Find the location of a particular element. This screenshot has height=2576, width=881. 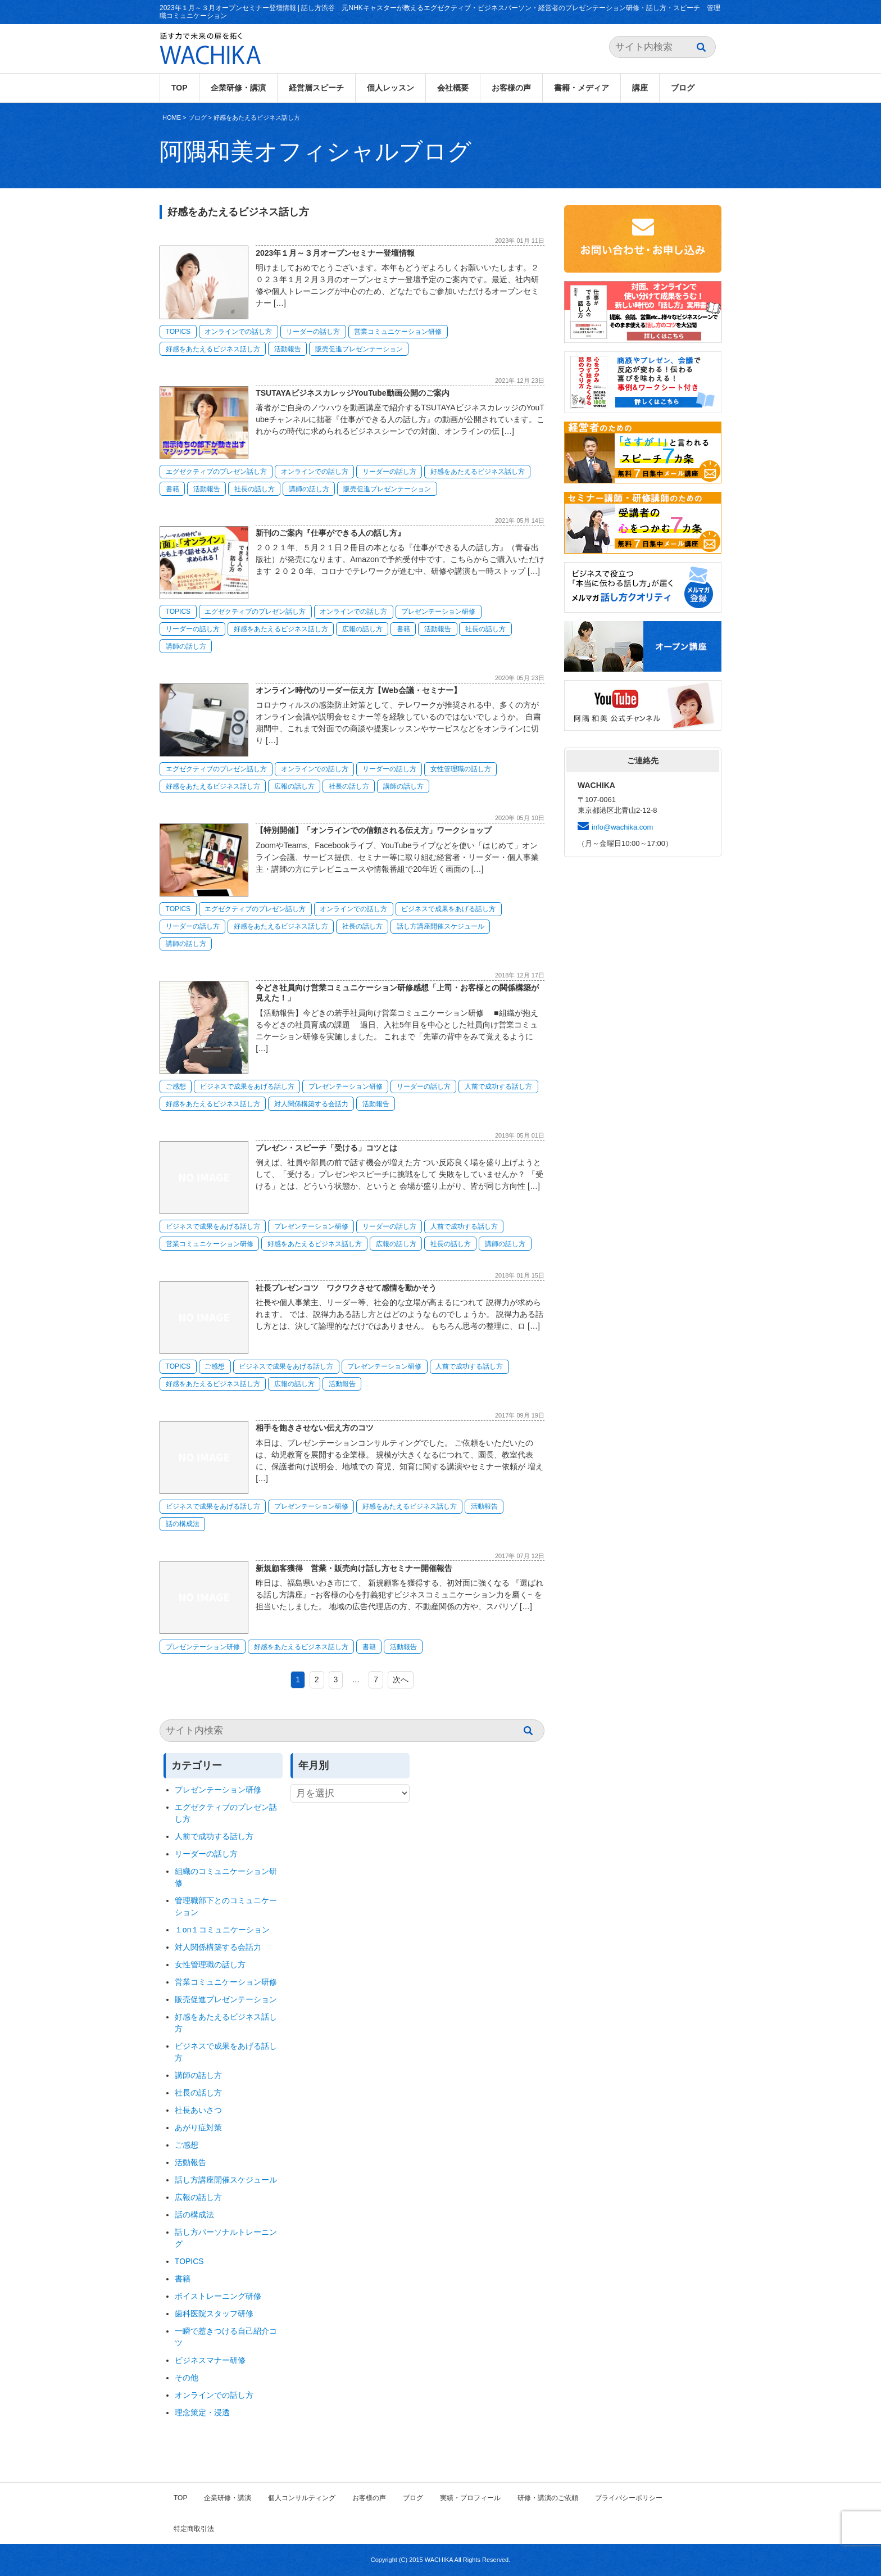

理念策定・浸透 is located at coordinates (202, 2412).